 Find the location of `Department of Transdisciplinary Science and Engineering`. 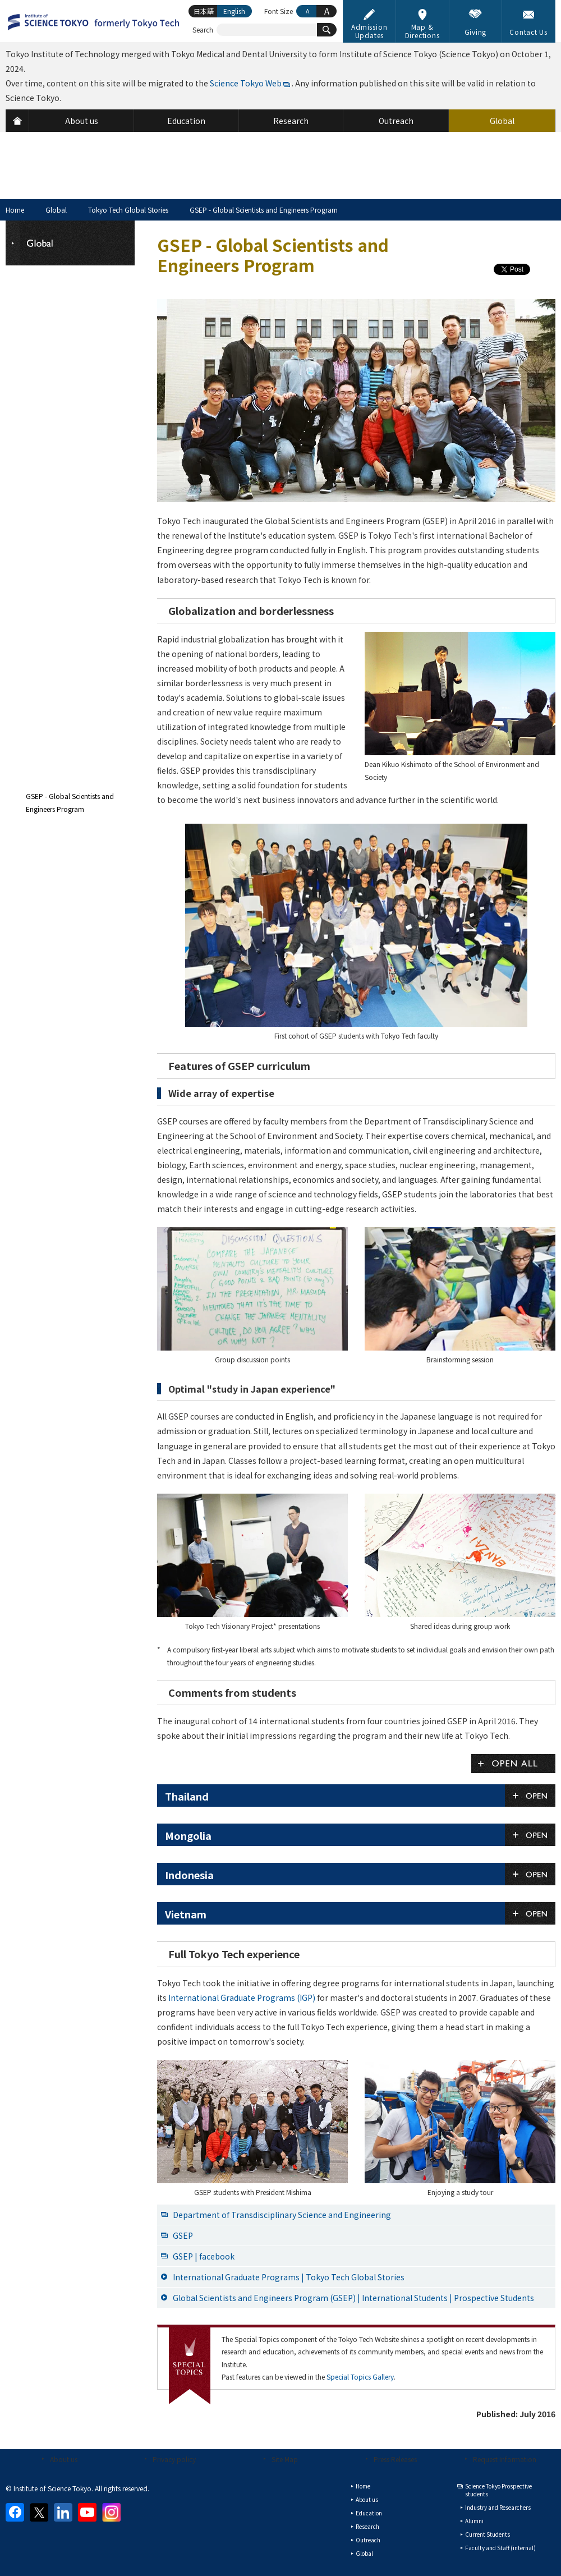

Department of Transdisciplinary Science and Engineering is located at coordinates (282, 2214).